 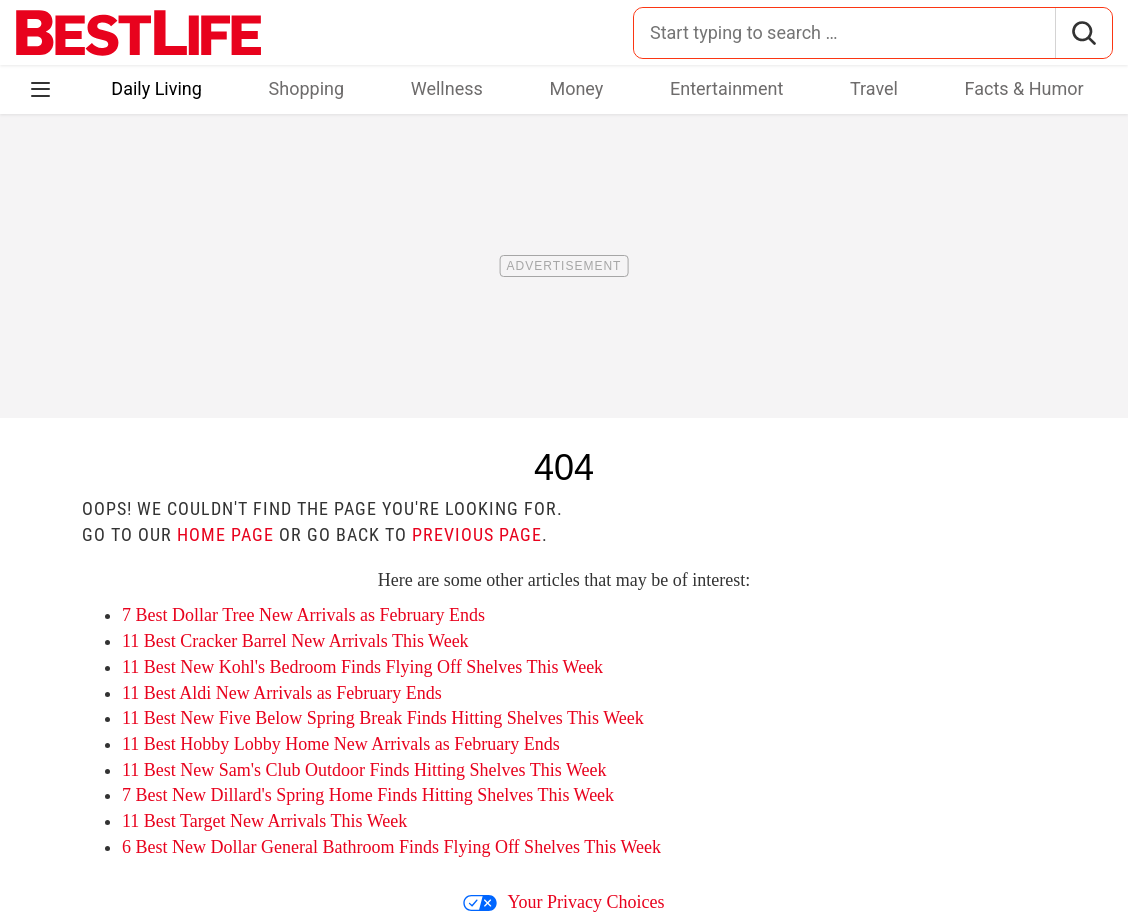 I want to click on [Search], so click(x=1083, y=33).